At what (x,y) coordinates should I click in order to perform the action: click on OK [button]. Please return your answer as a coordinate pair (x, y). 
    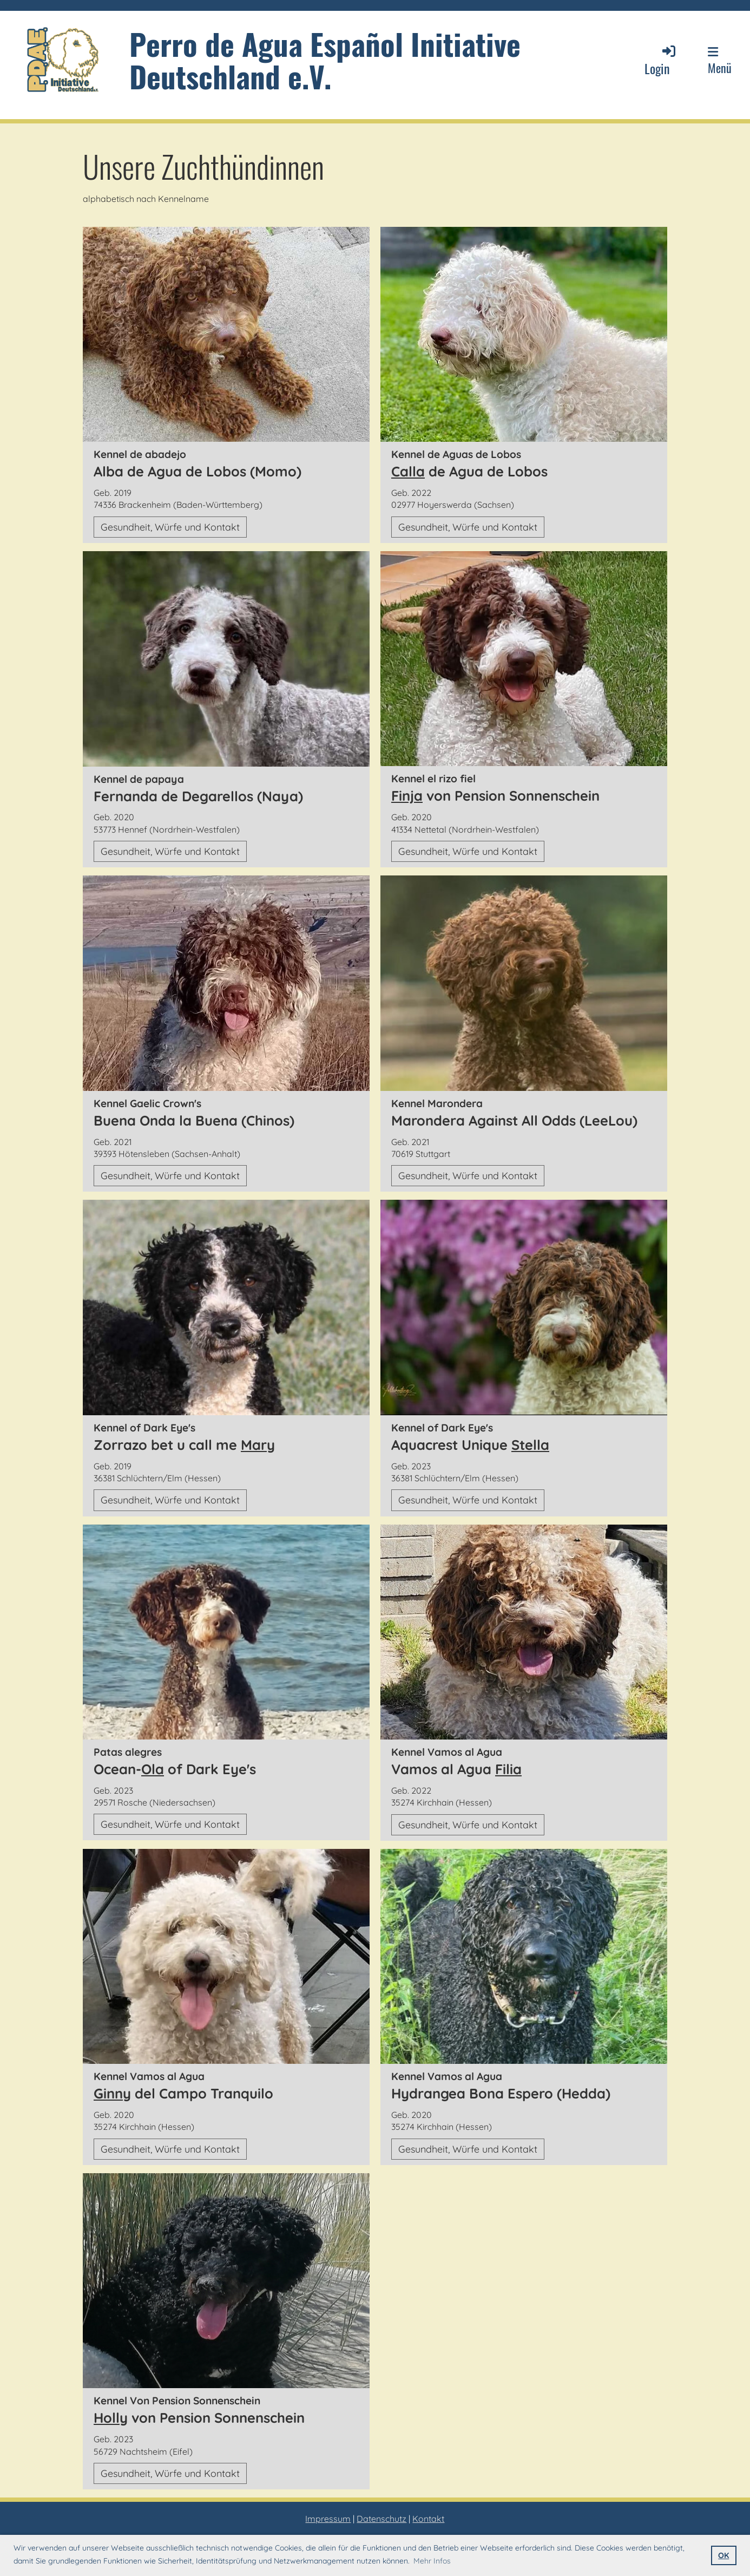
    Looking at the image, I should click on (723, 2555).